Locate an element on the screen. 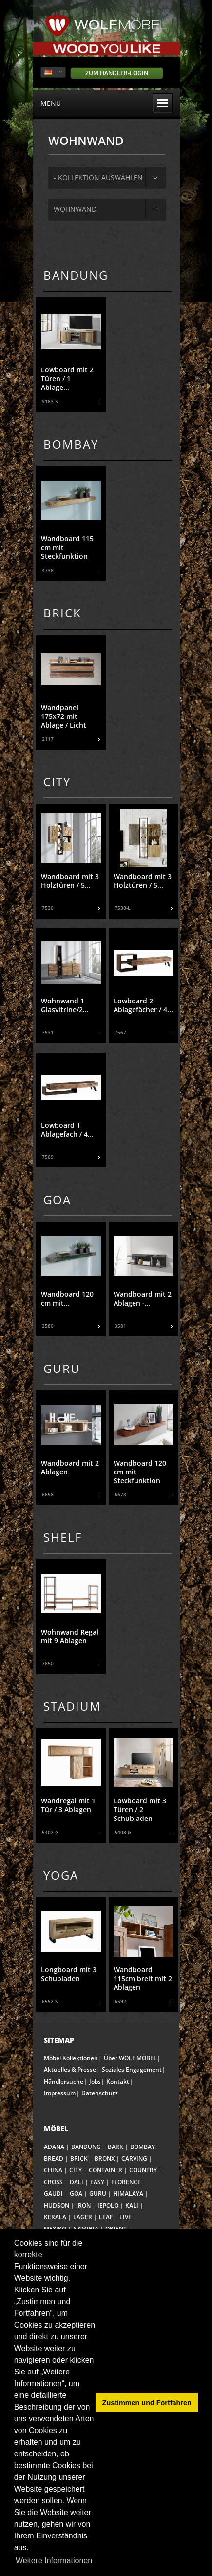 This screenshot has width=212, height=2576. BOMBAY is located at coordinates (142, 2147).